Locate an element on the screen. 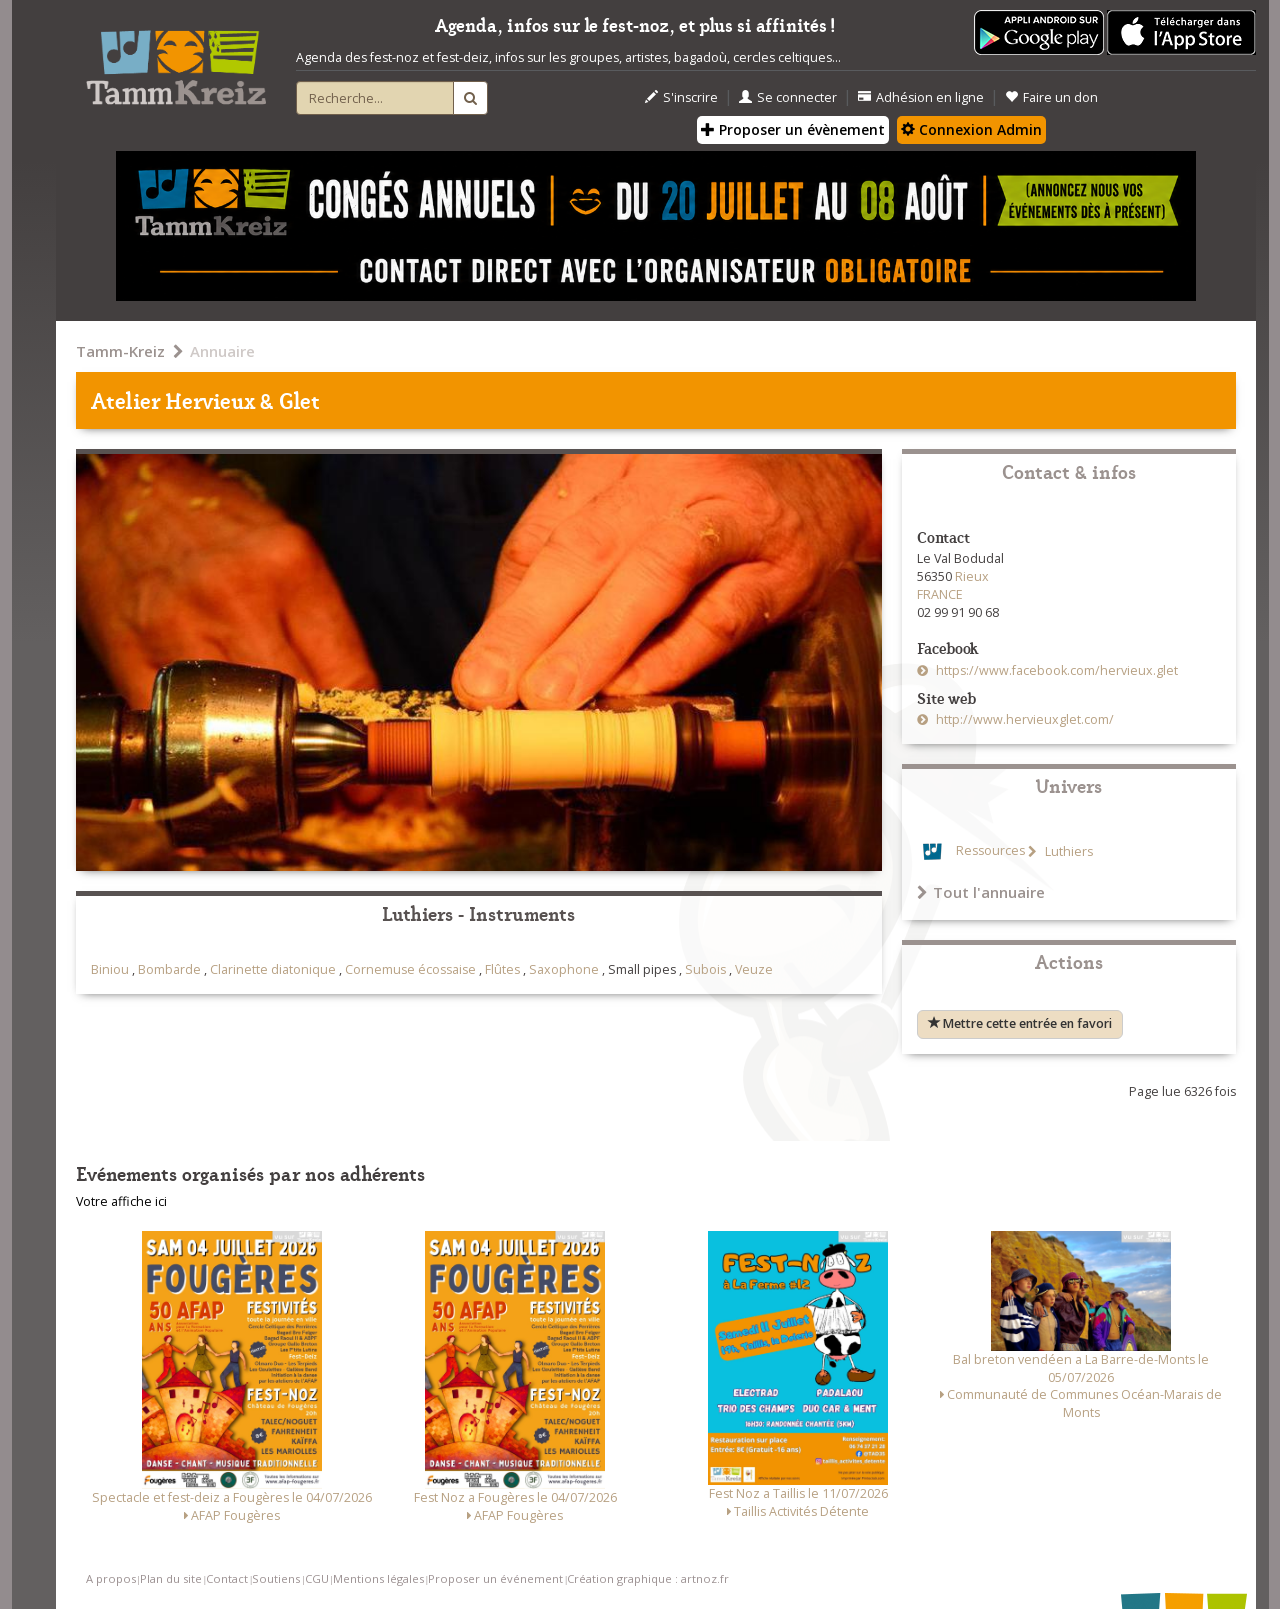 This screenshot has width=1280, height=1609. Connexion Admin is located at coordinates (971, 129).